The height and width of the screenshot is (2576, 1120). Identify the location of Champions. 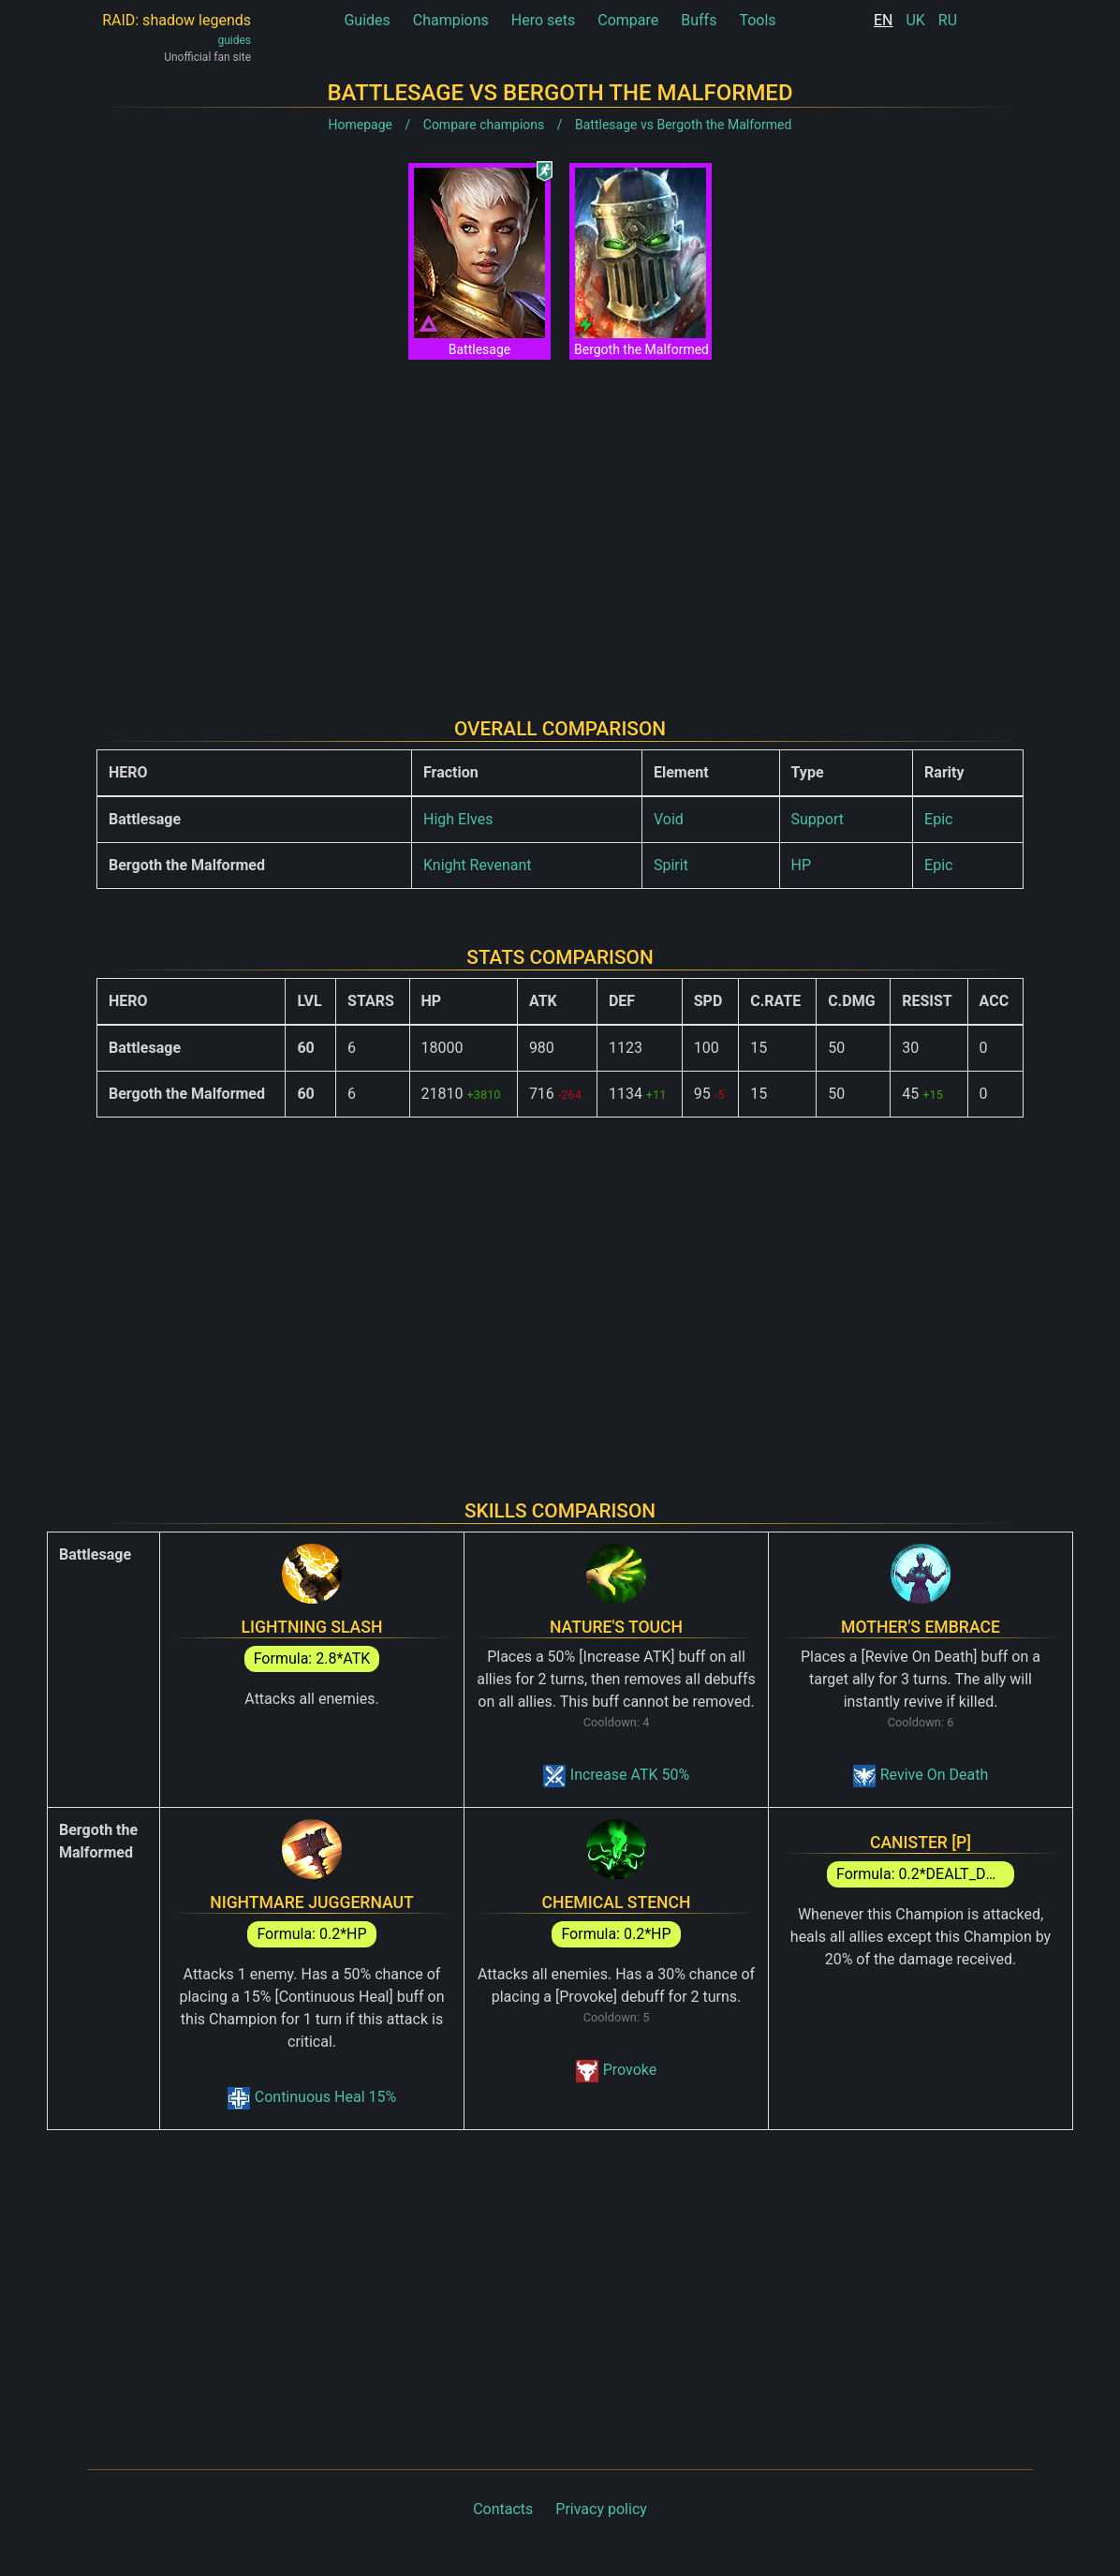
(451, 20).